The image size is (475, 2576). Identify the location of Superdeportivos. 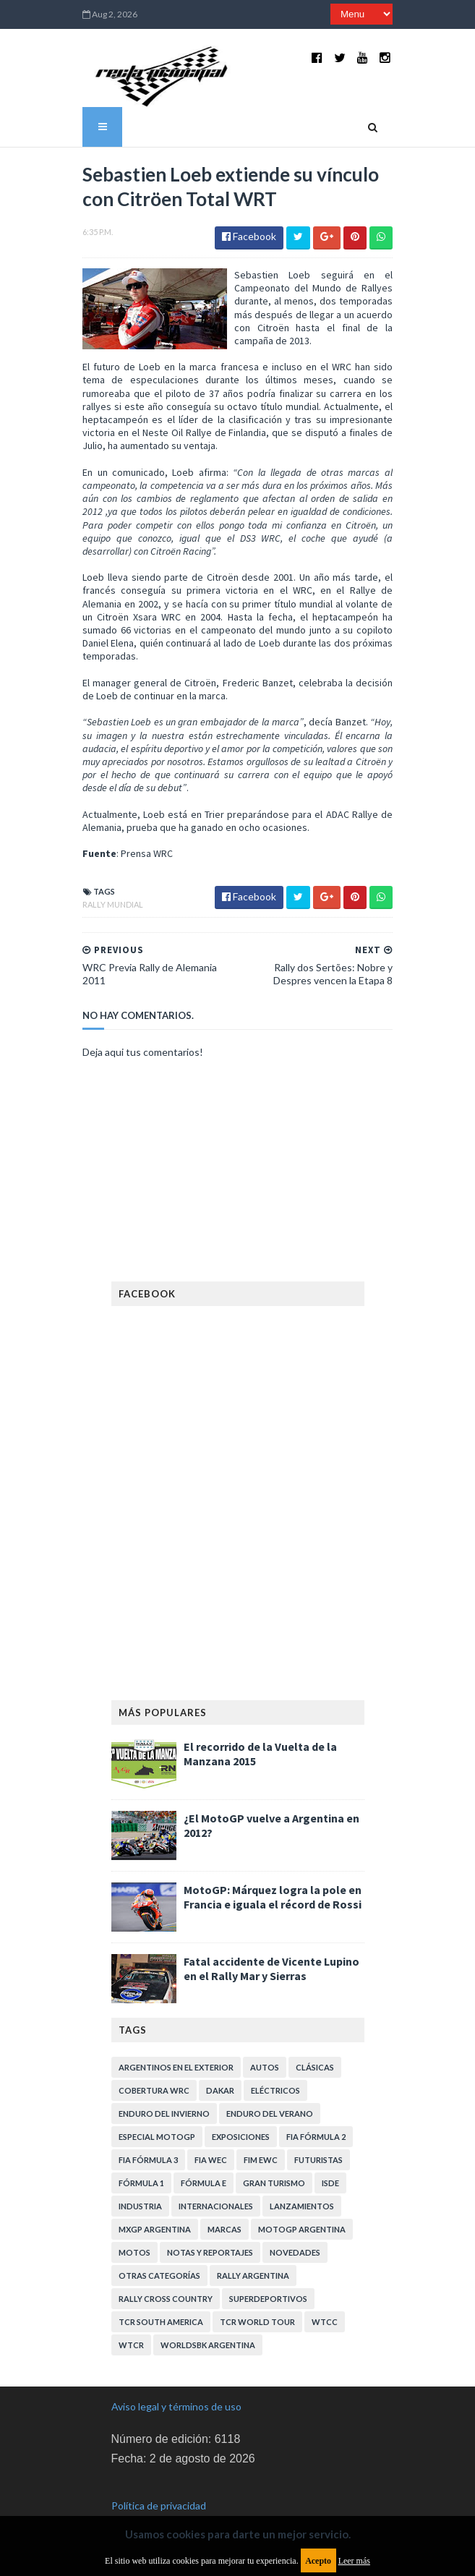
(268, 2268).